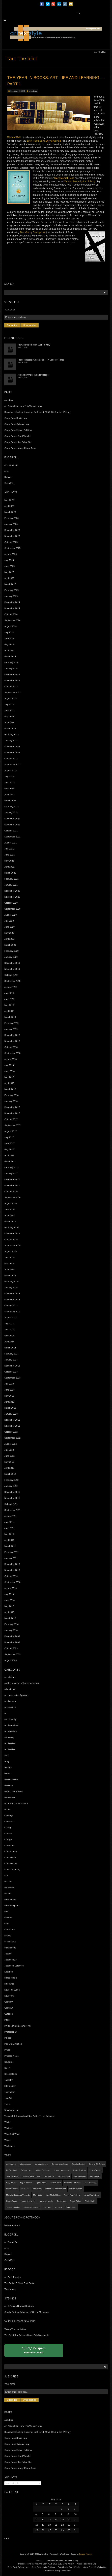  What do you see at coordinates (34, 345) in the screenshot?
I see `Art Assembled: New Work in May` at bounding box center [34, 345].